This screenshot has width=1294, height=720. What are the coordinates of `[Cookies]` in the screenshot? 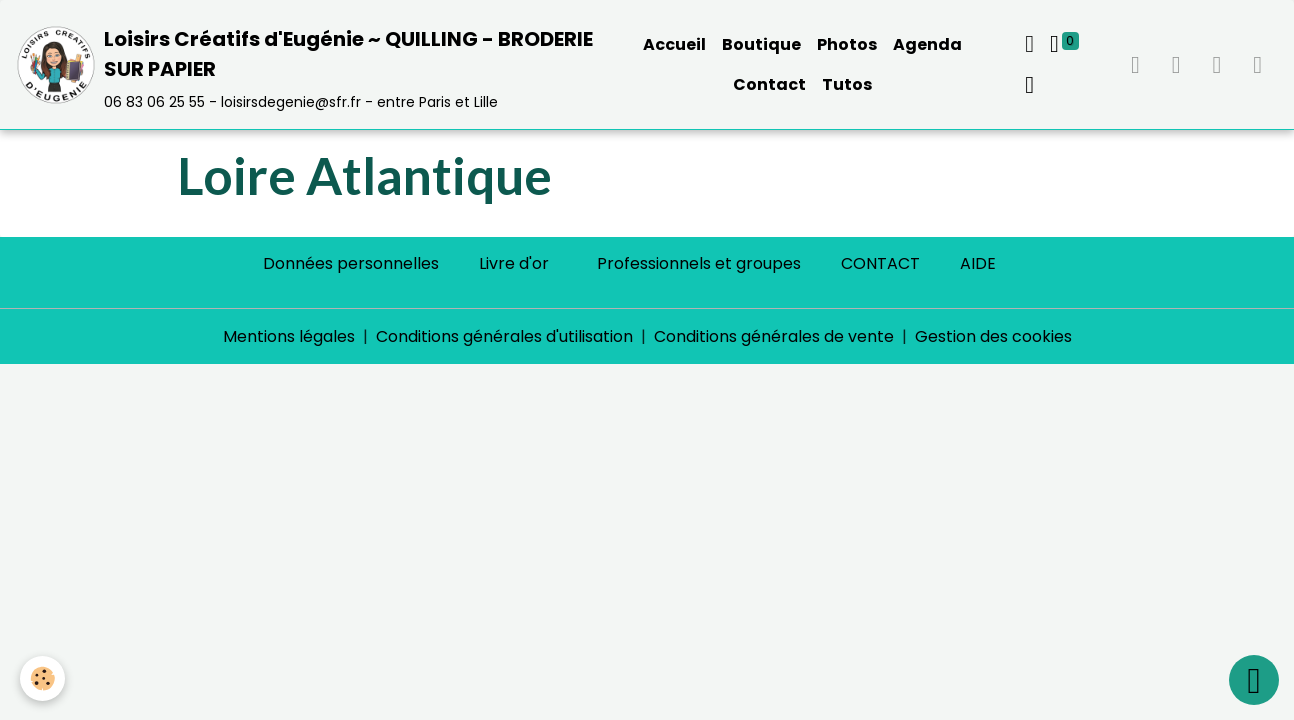 It's located at (42, 678).